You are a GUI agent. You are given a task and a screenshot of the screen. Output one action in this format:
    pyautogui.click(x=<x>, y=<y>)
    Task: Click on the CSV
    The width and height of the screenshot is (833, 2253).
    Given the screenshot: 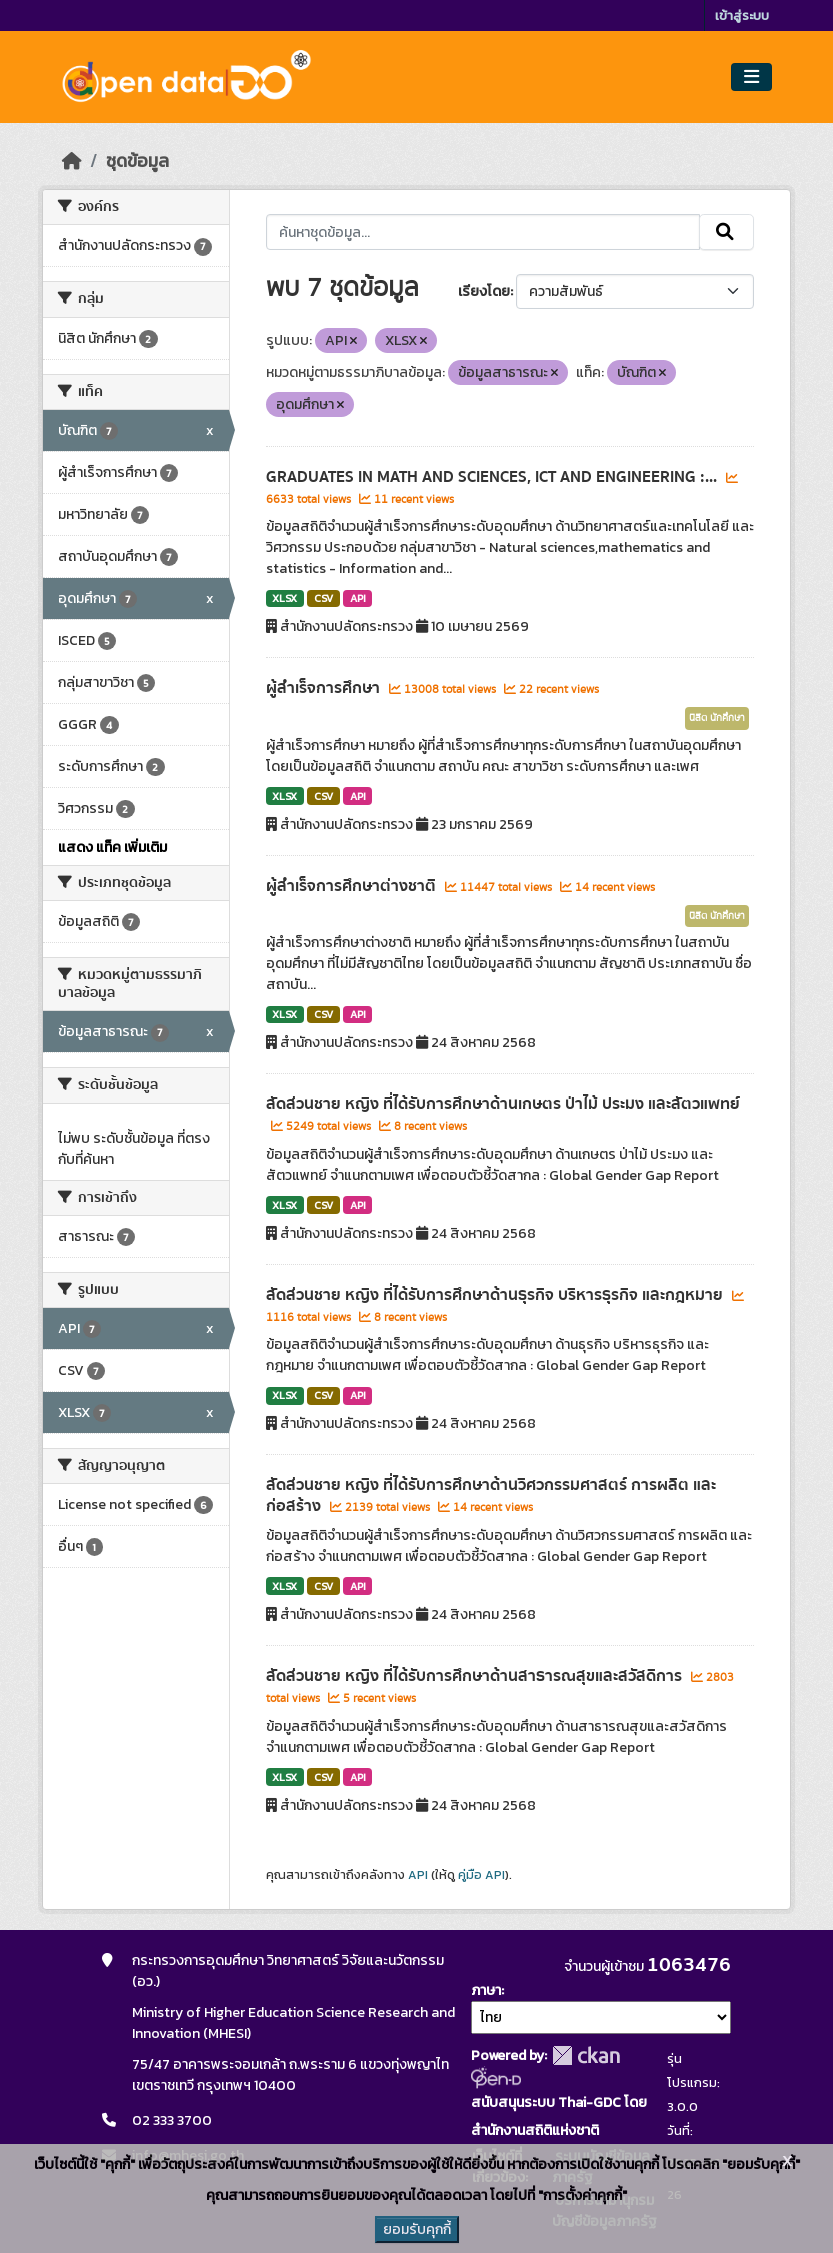 What is the action you would take?
    pyautogui.click(x=323, y=598)
    